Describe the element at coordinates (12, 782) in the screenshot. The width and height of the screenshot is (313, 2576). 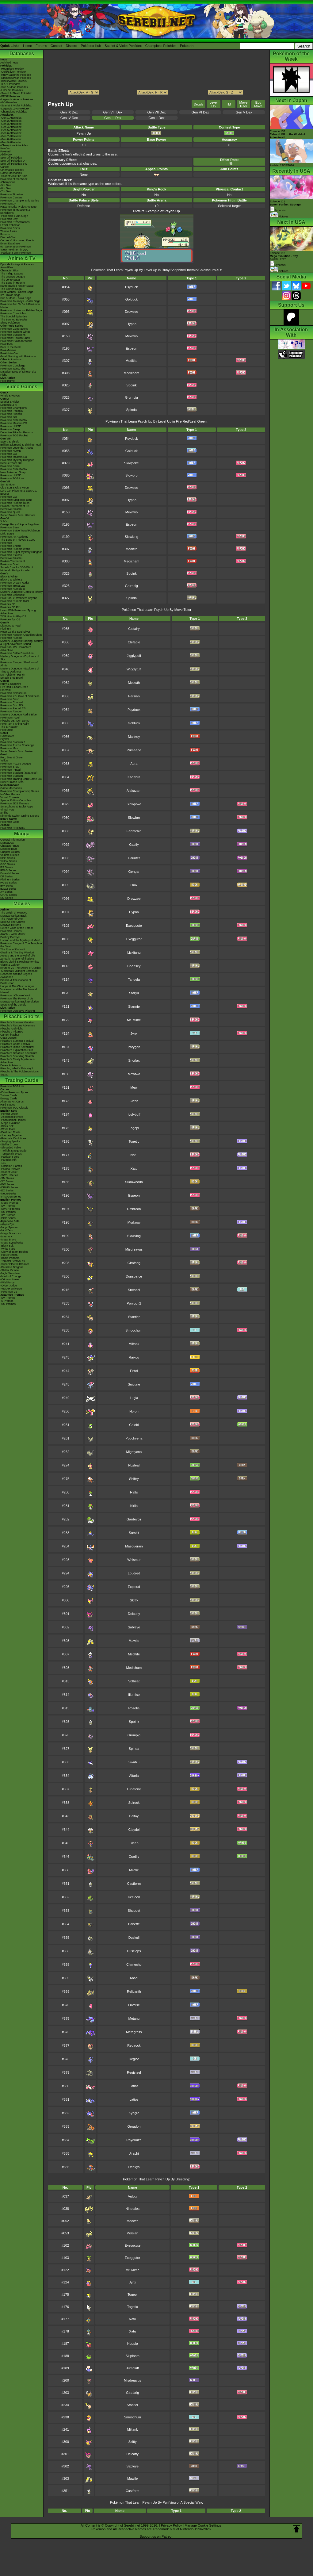
I see `Super Smash Bros.` at that location.